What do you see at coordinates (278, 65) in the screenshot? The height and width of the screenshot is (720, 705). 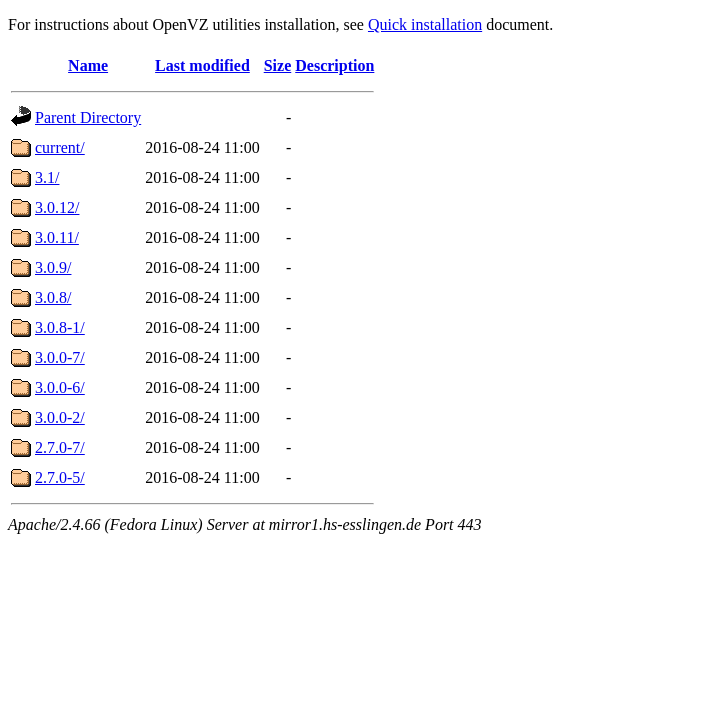 I see `Size` at bounding box center [278, 65].